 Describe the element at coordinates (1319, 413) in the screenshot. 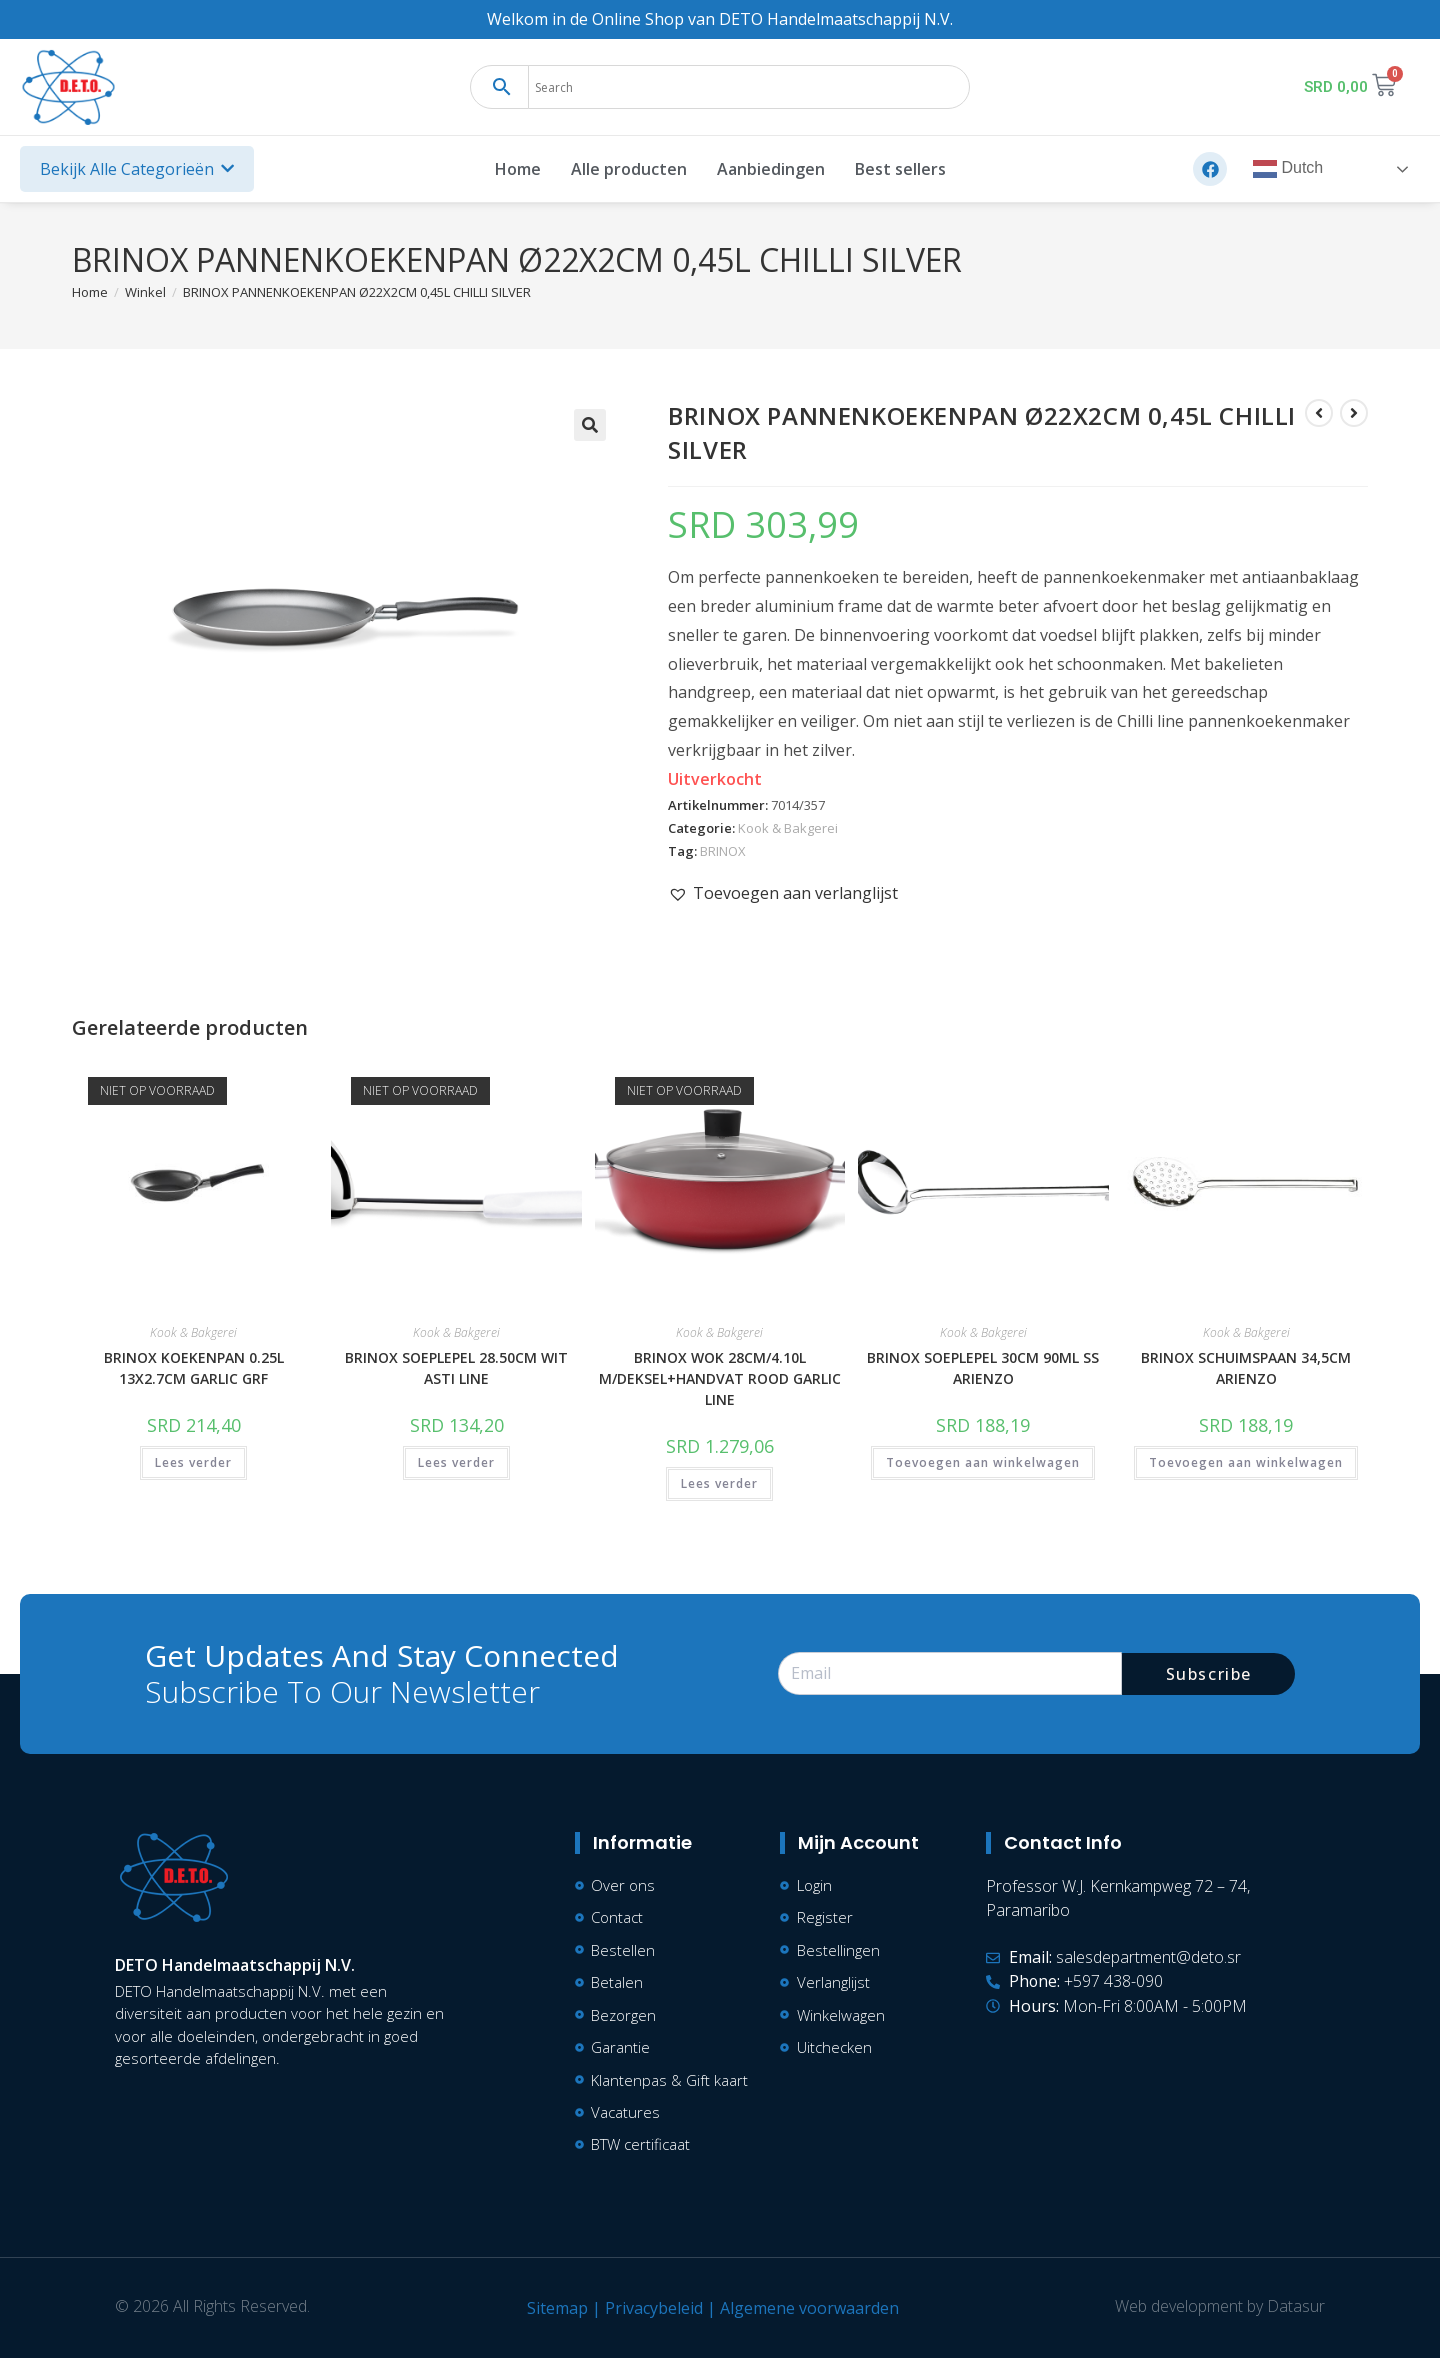

I see `[Bekijk vorig product]` at that location.